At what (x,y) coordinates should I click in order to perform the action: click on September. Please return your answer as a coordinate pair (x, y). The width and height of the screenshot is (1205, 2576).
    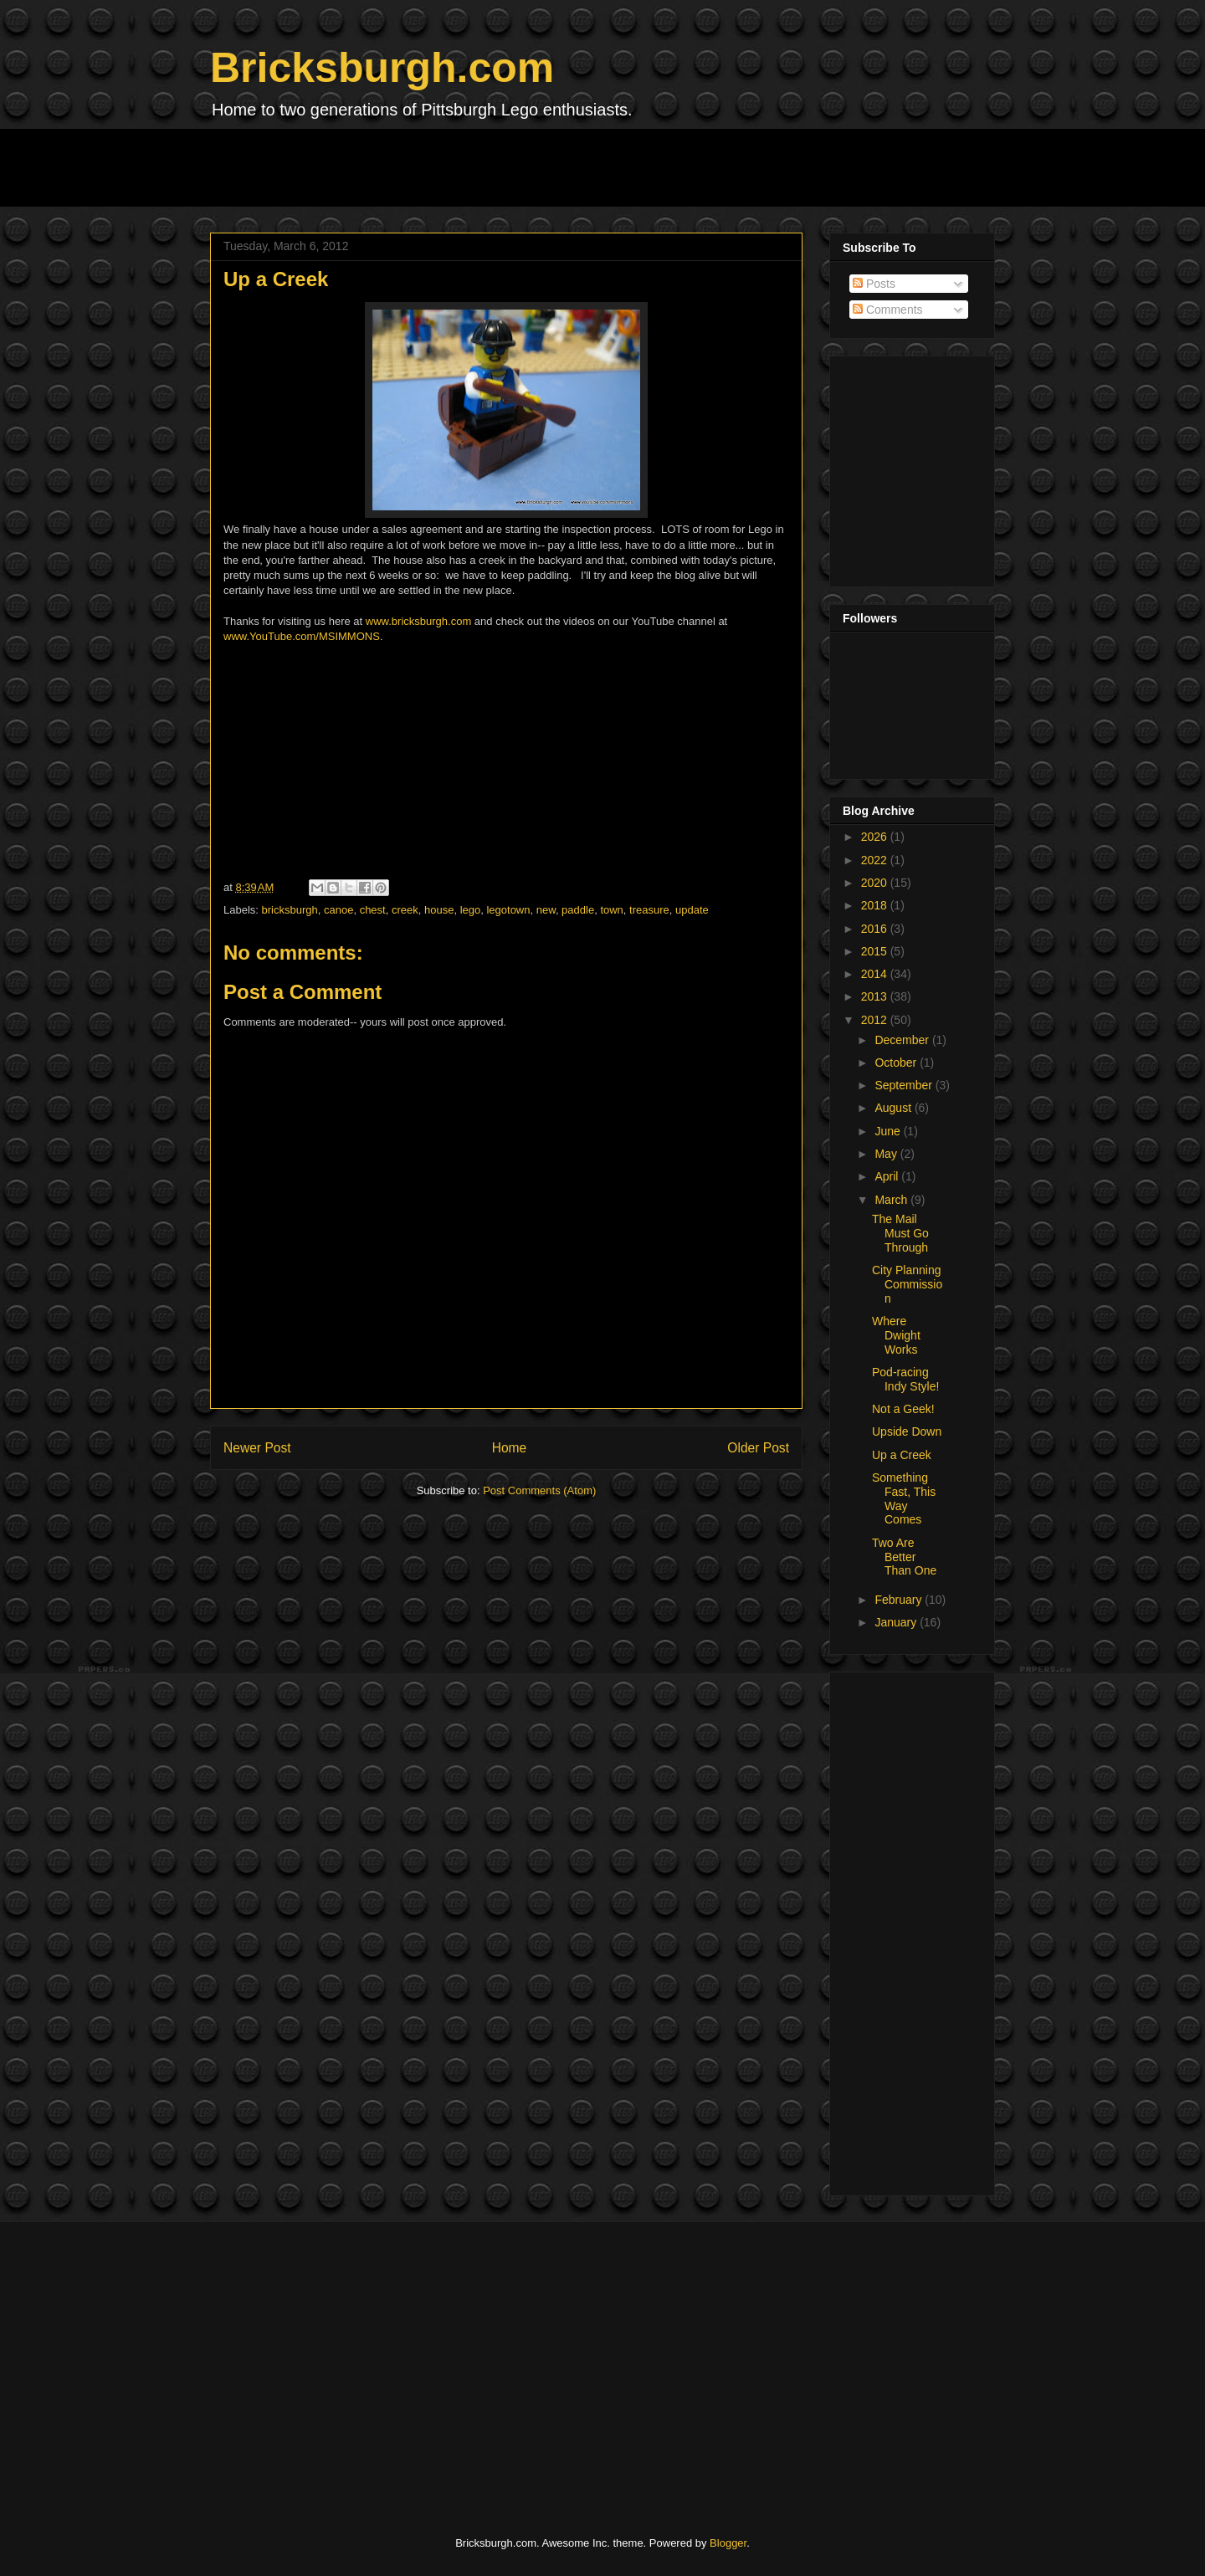
    Looking at the image, I should click on (904, 1085).